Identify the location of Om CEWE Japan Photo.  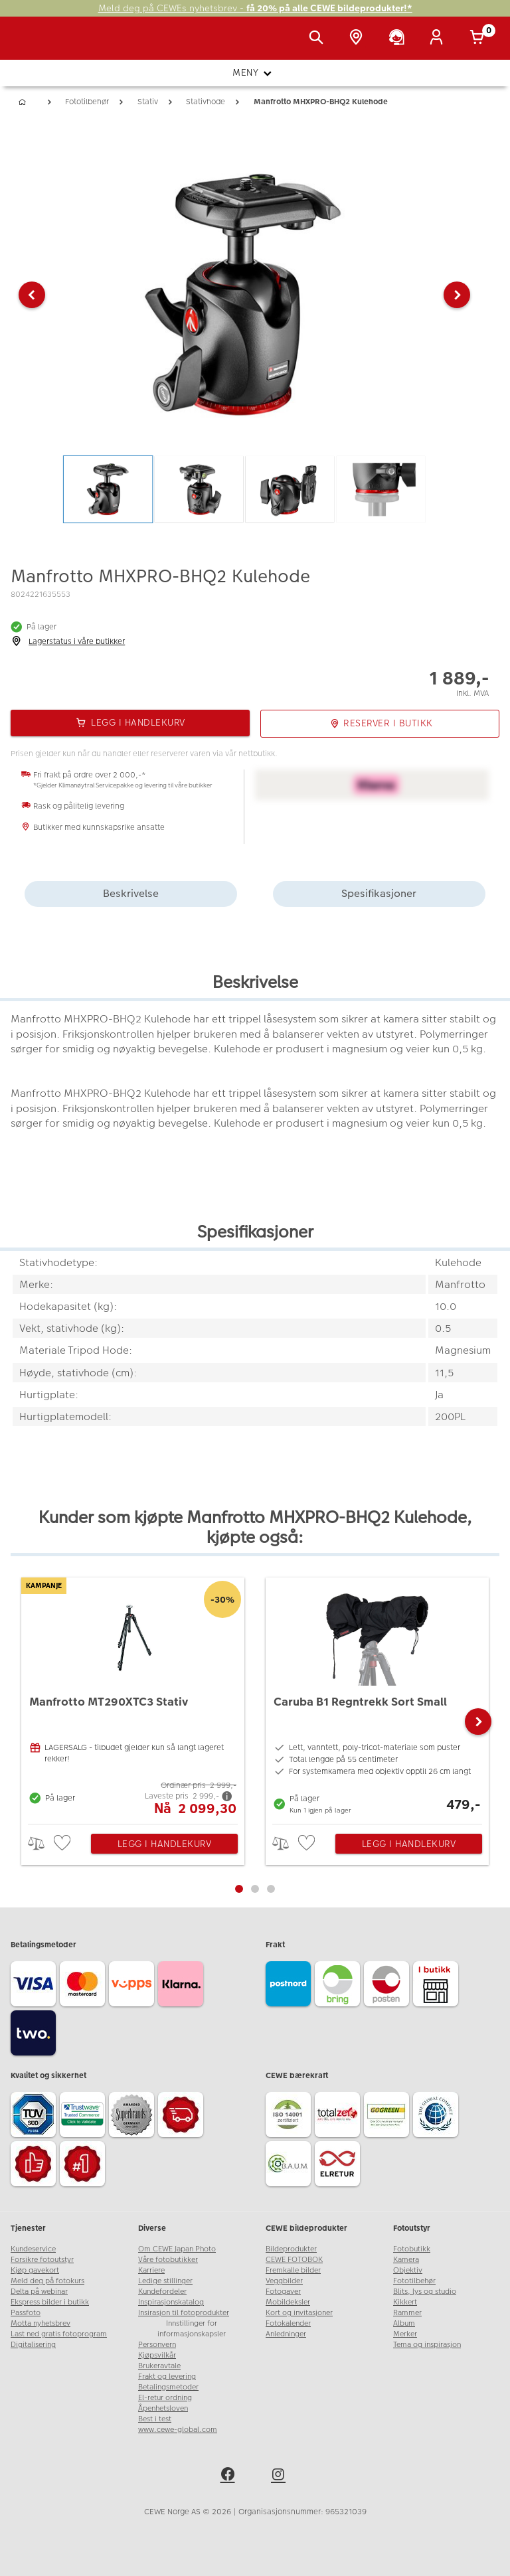
(177, 2249).